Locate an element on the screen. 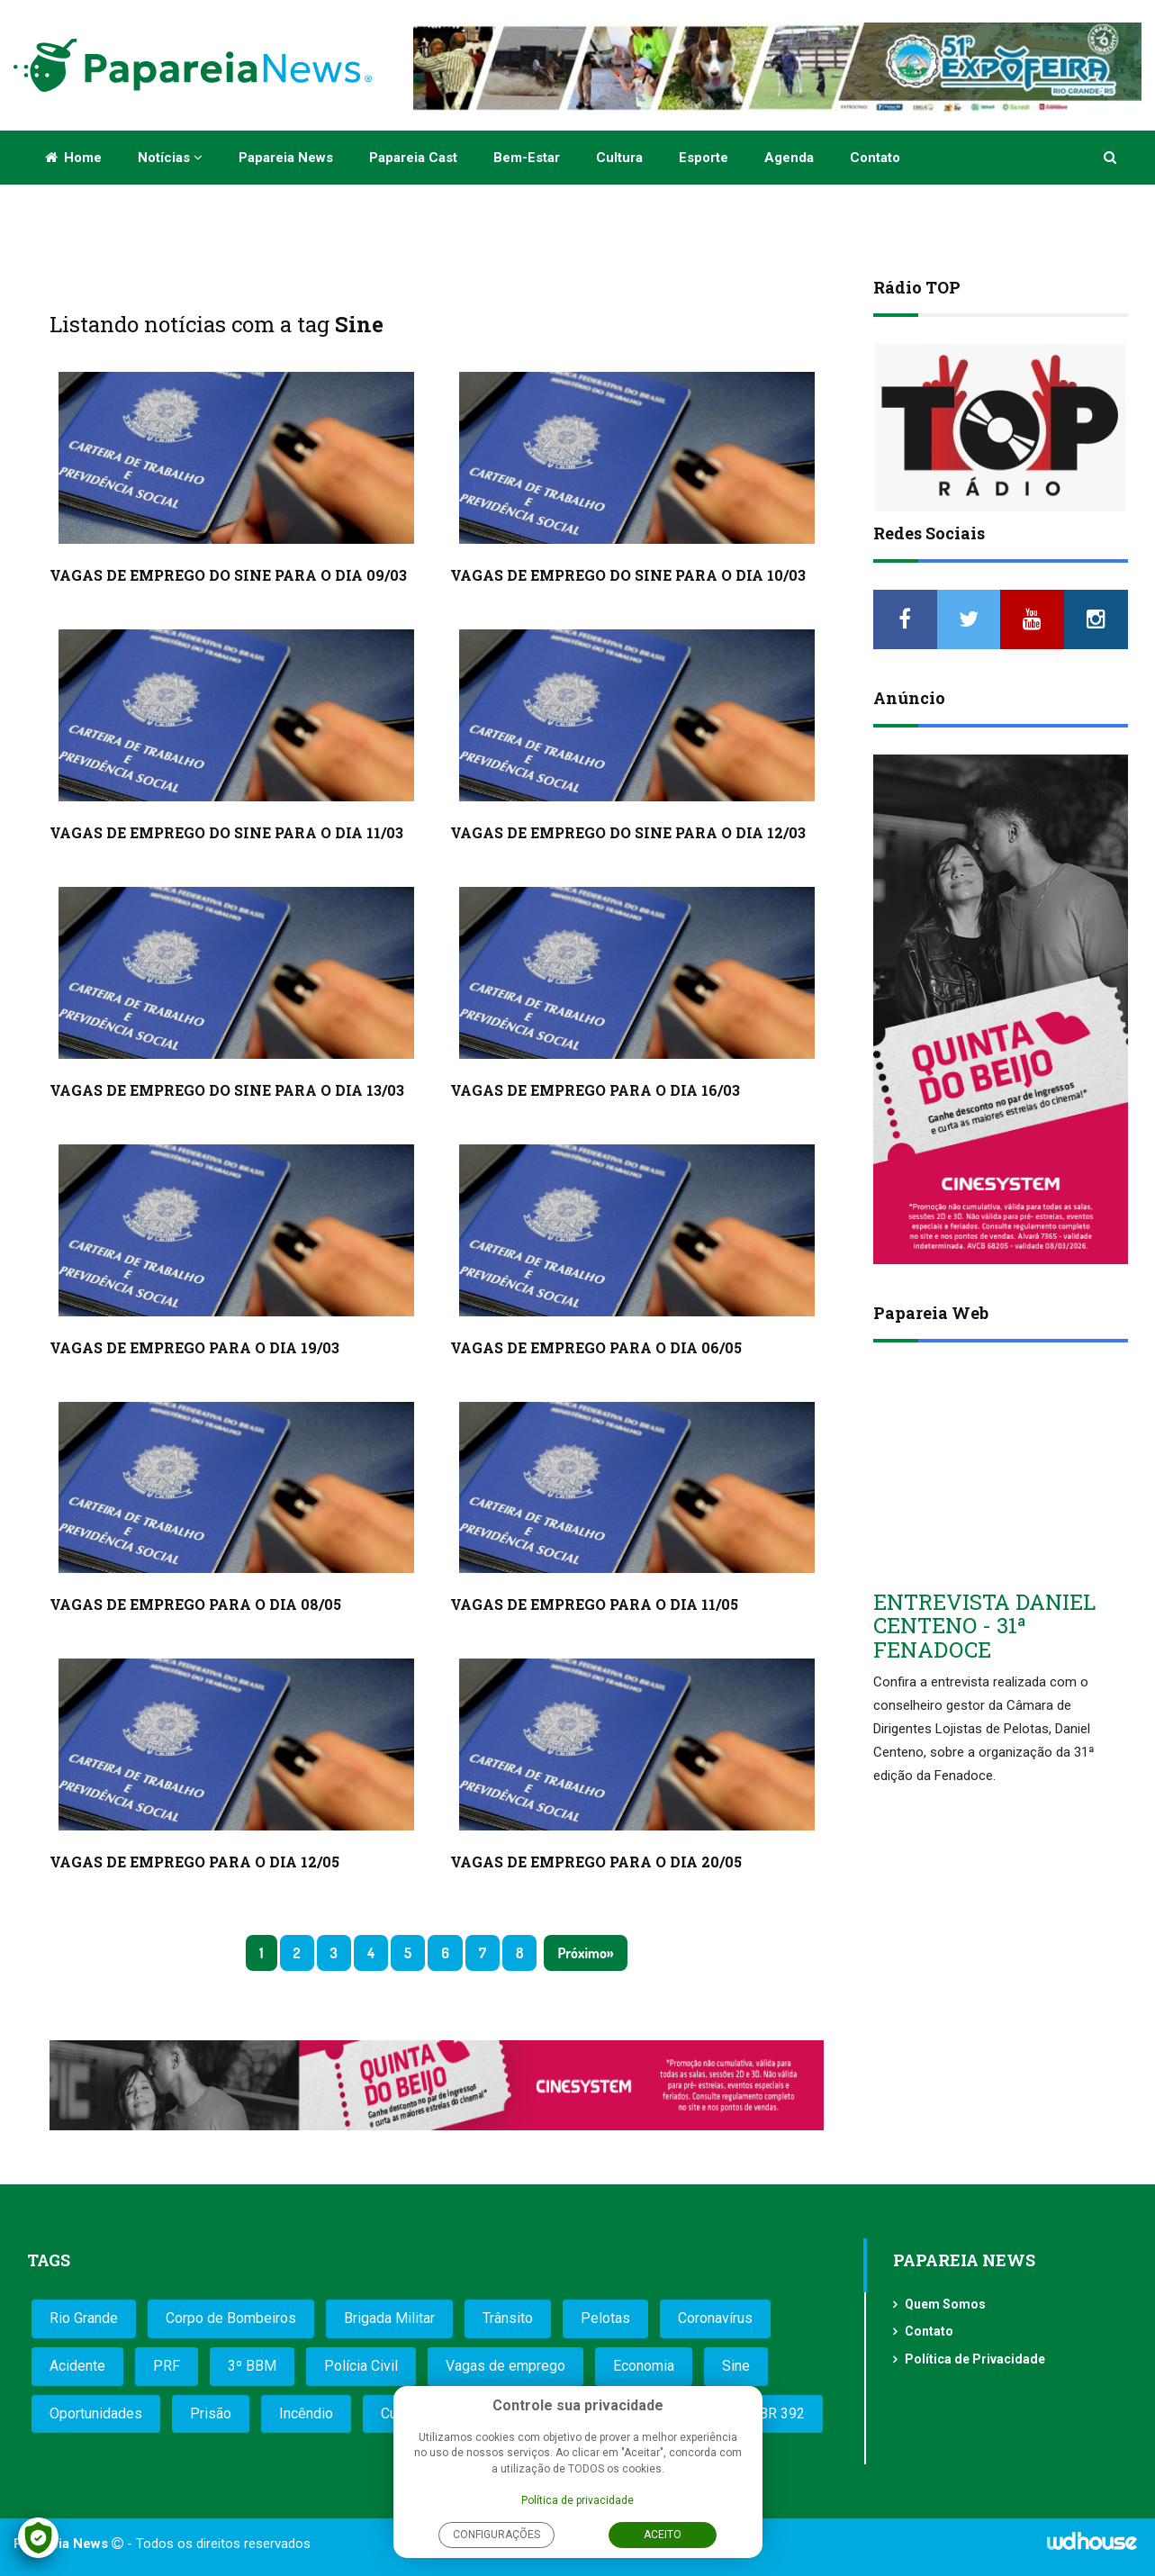 Image resolution: width=1155 pixels, height=2576 pixels. Contato is located at coordinates (875, 157).